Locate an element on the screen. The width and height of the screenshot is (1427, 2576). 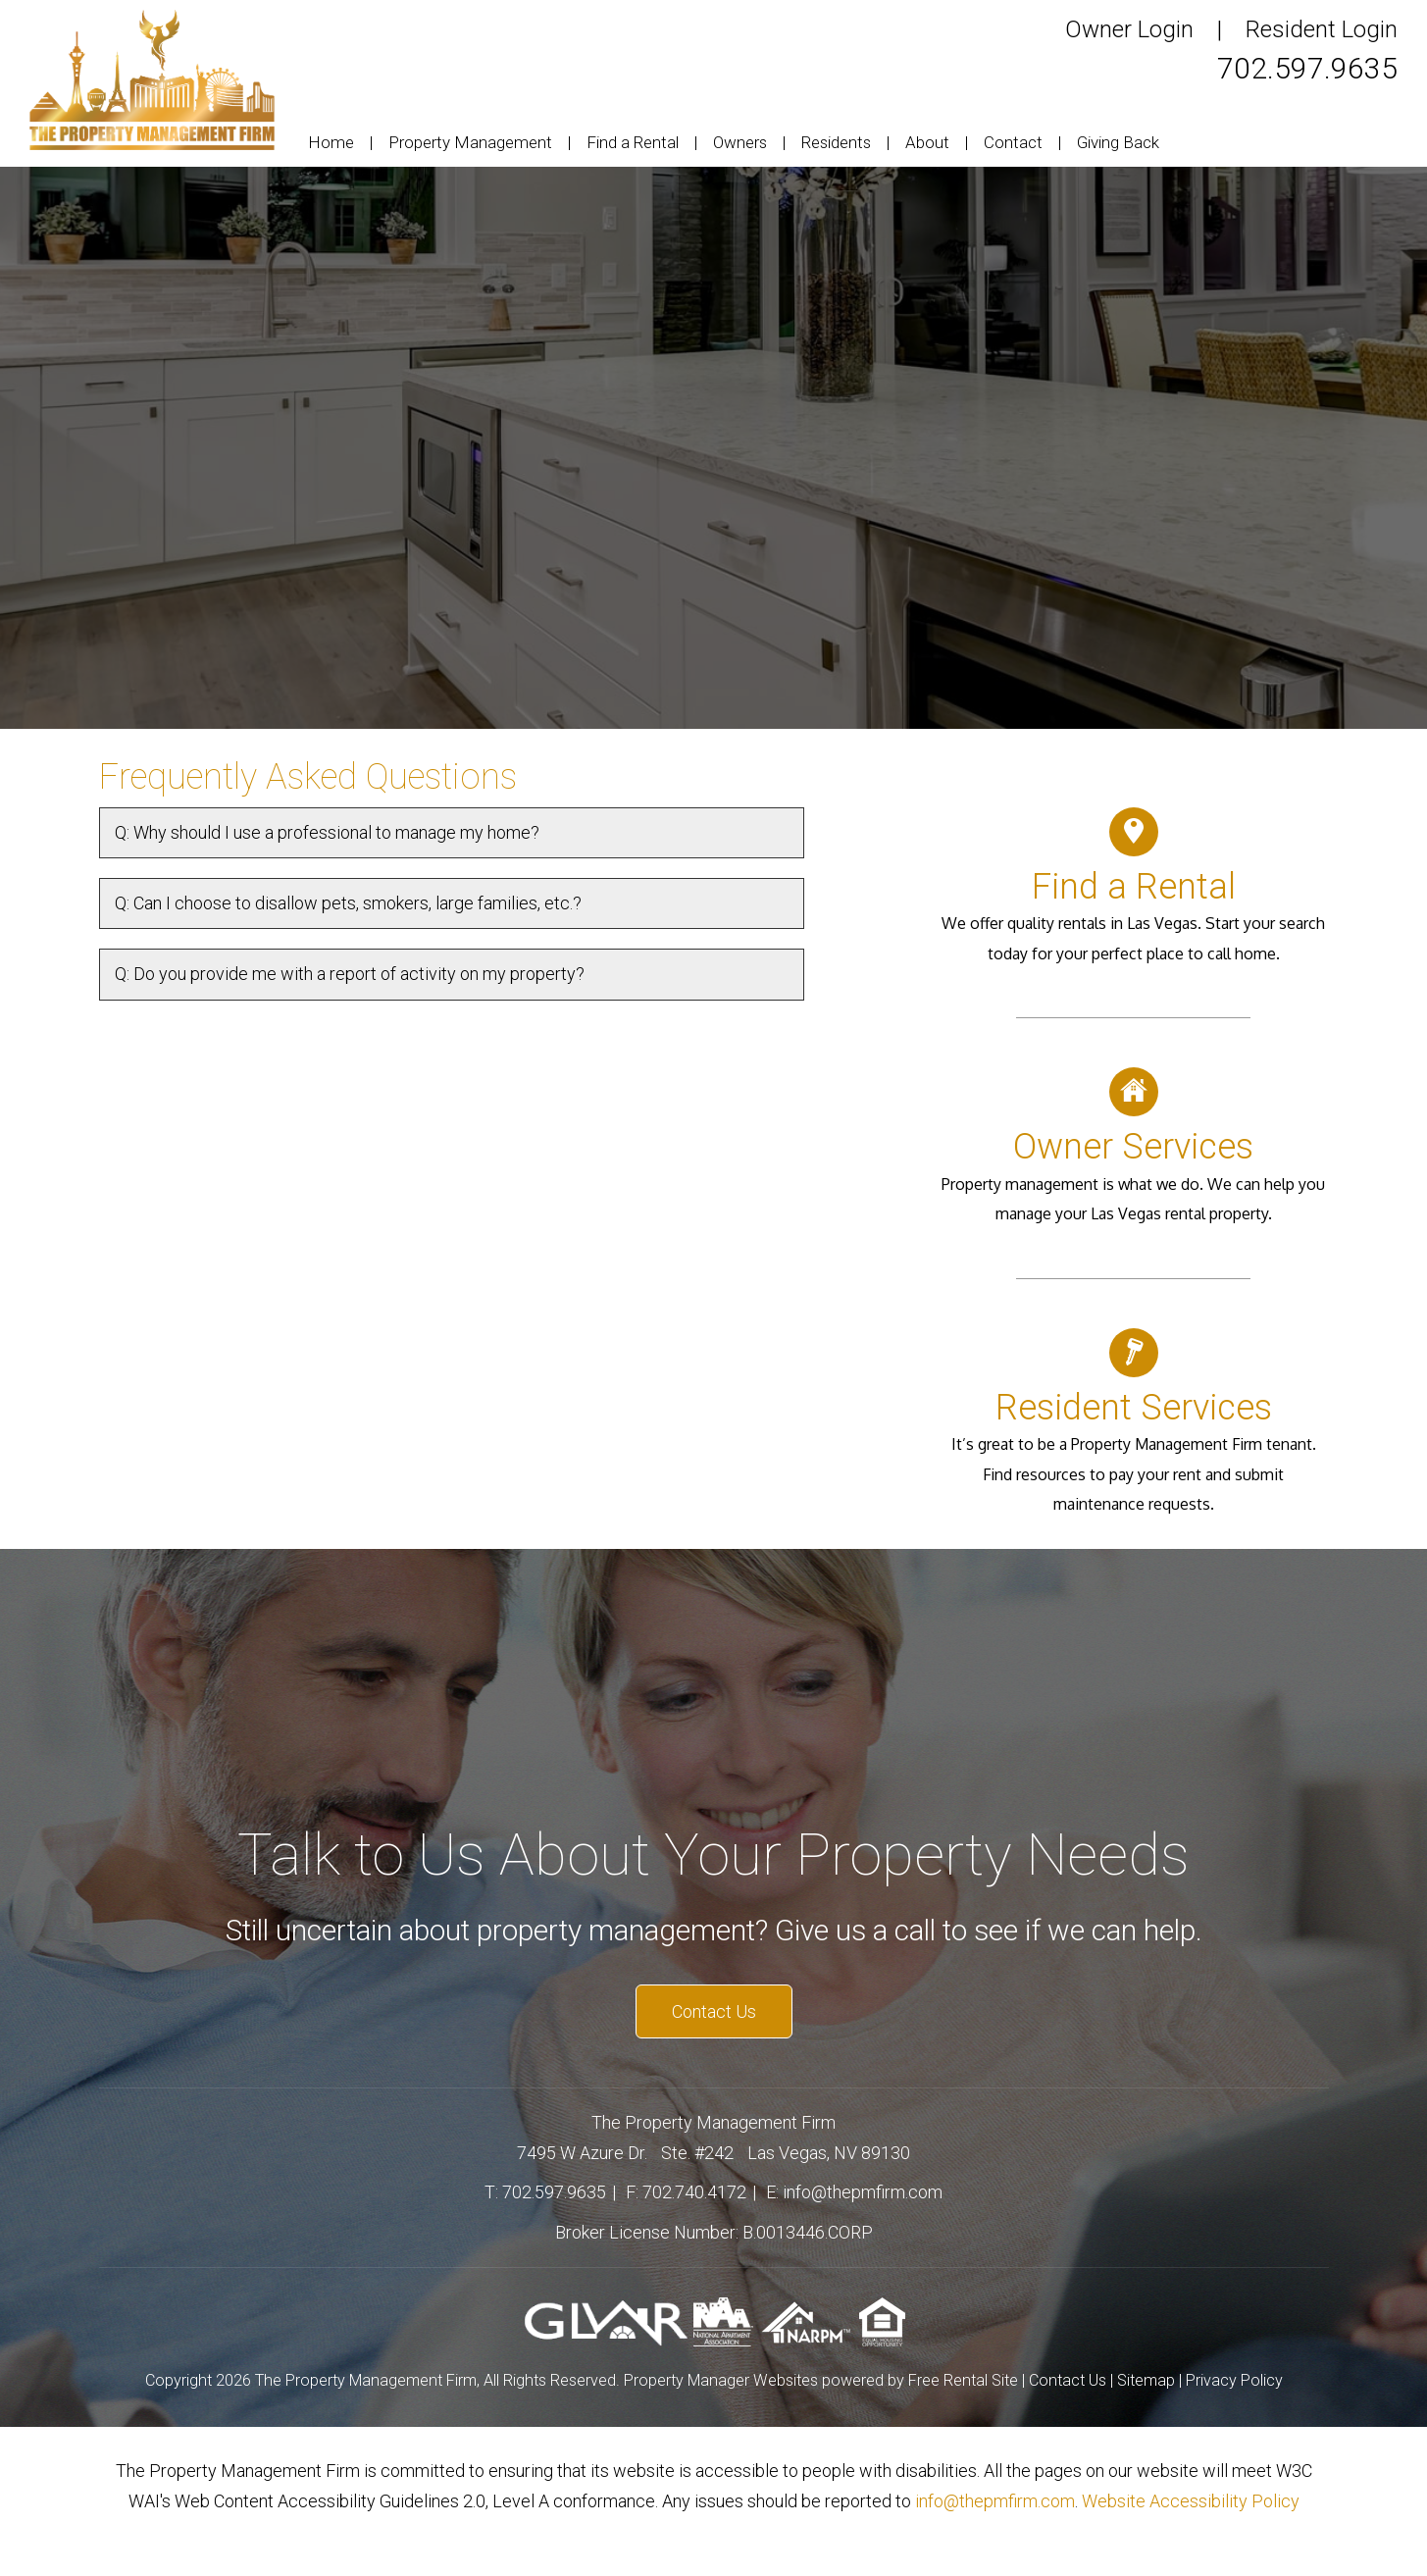
Privacy Policy is located at coordinates (1234, 2380).